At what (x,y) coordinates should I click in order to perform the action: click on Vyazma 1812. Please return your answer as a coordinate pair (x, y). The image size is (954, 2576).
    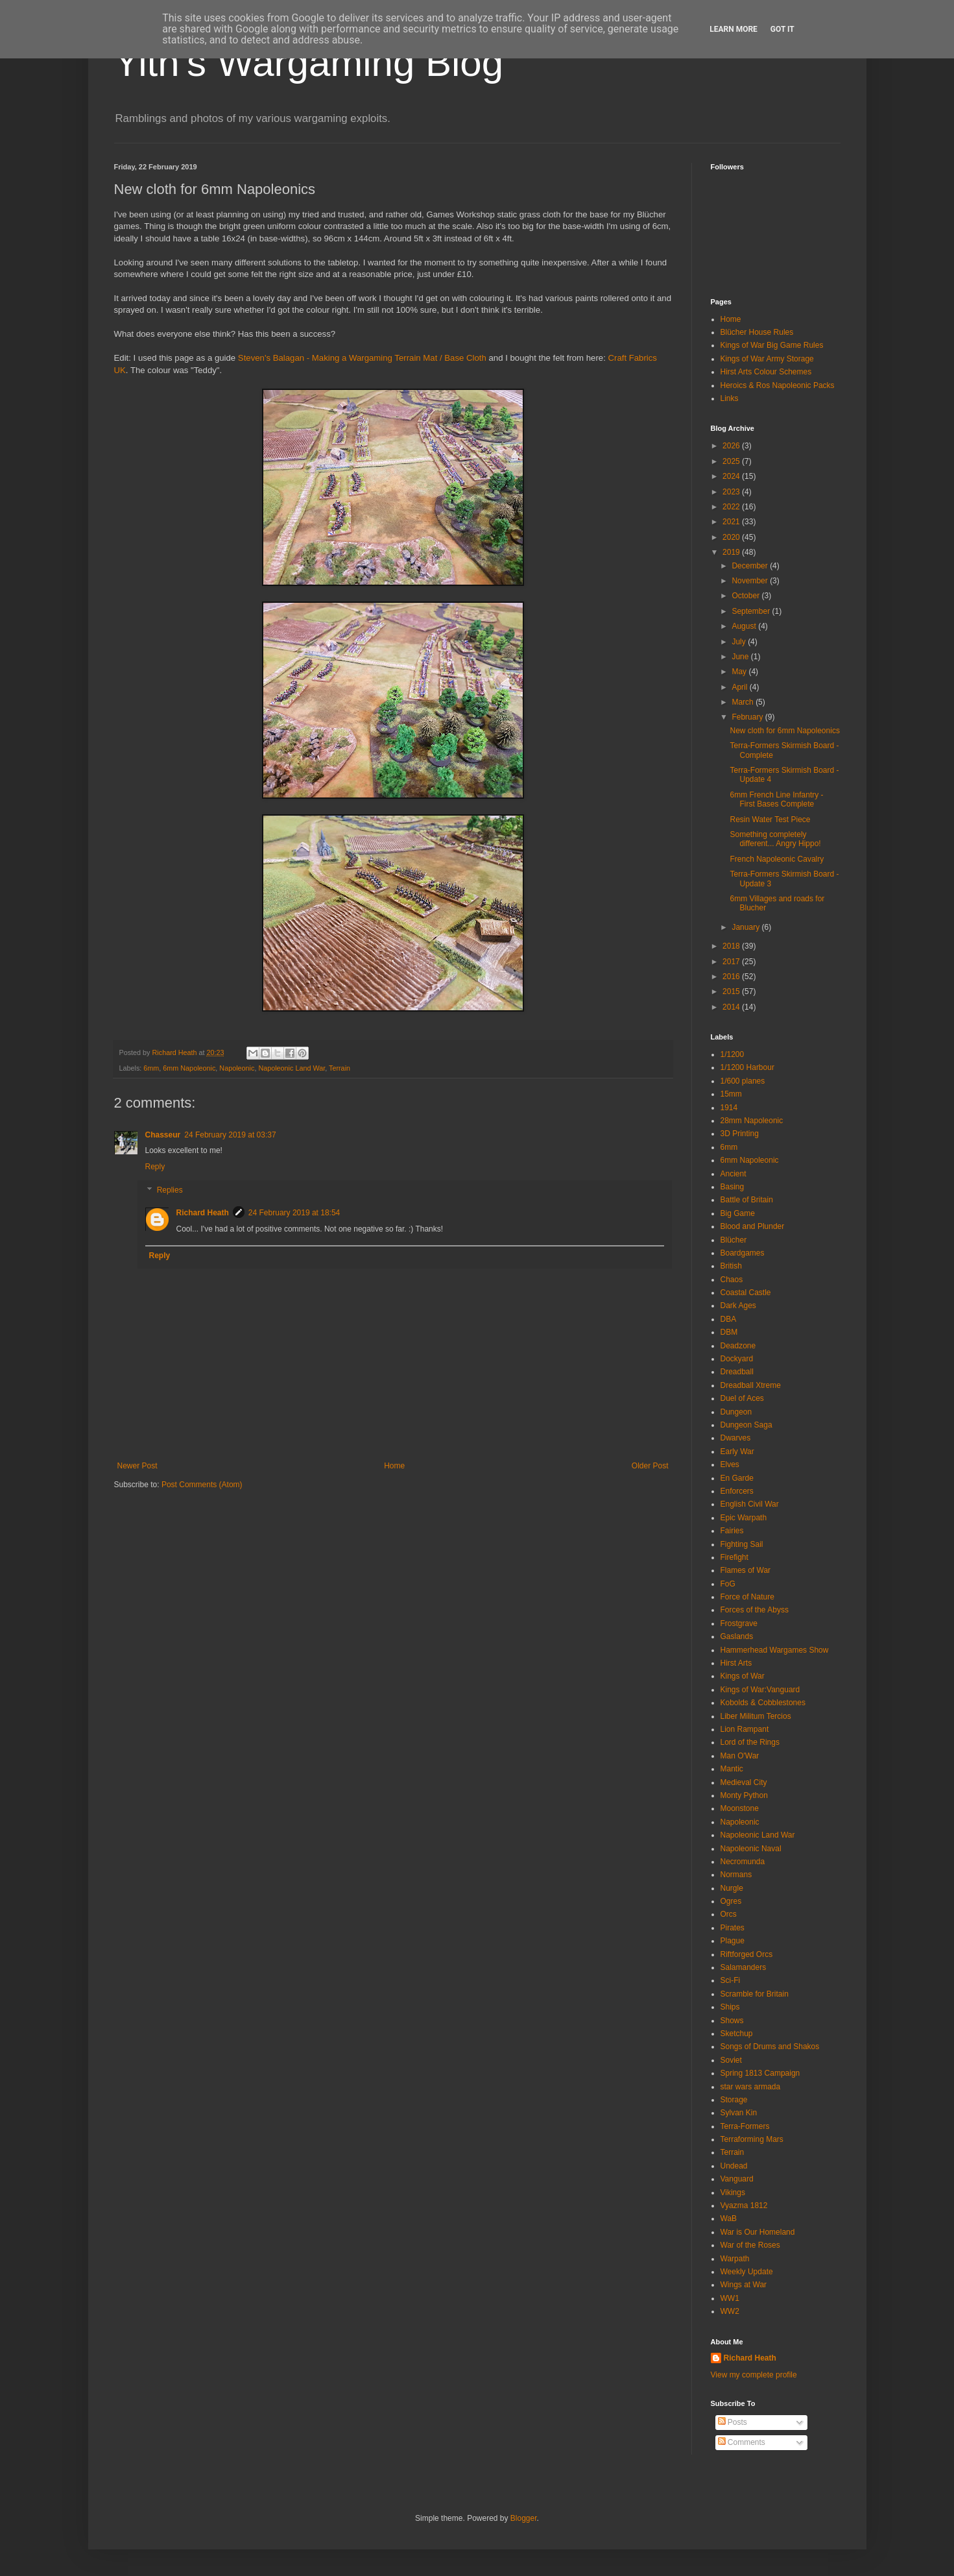
    Looking at the image, I should click on (744, 2205).